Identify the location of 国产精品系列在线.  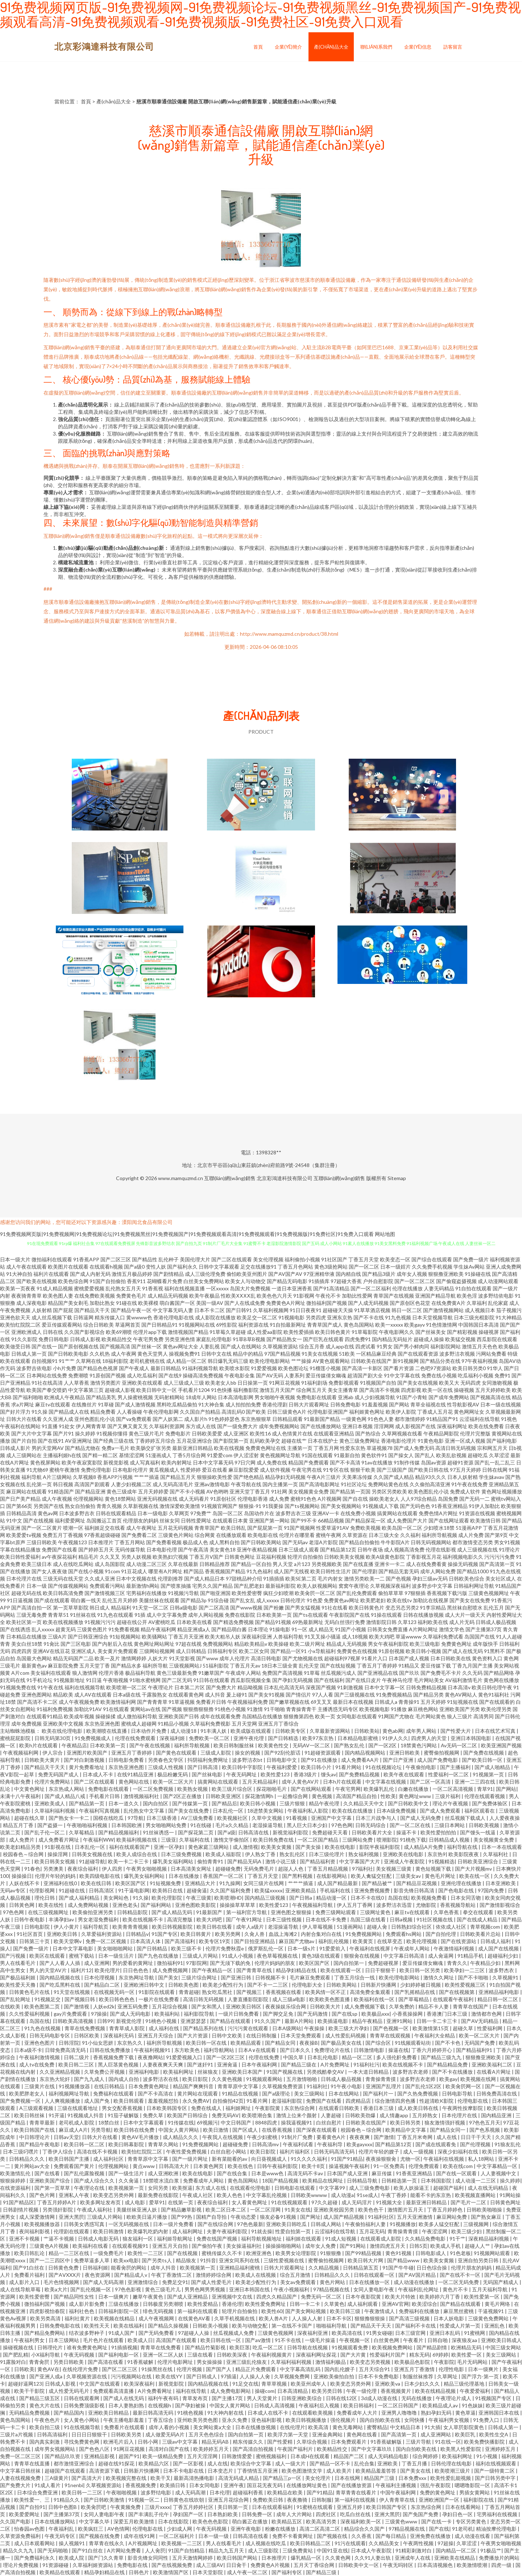
(204, 2028).